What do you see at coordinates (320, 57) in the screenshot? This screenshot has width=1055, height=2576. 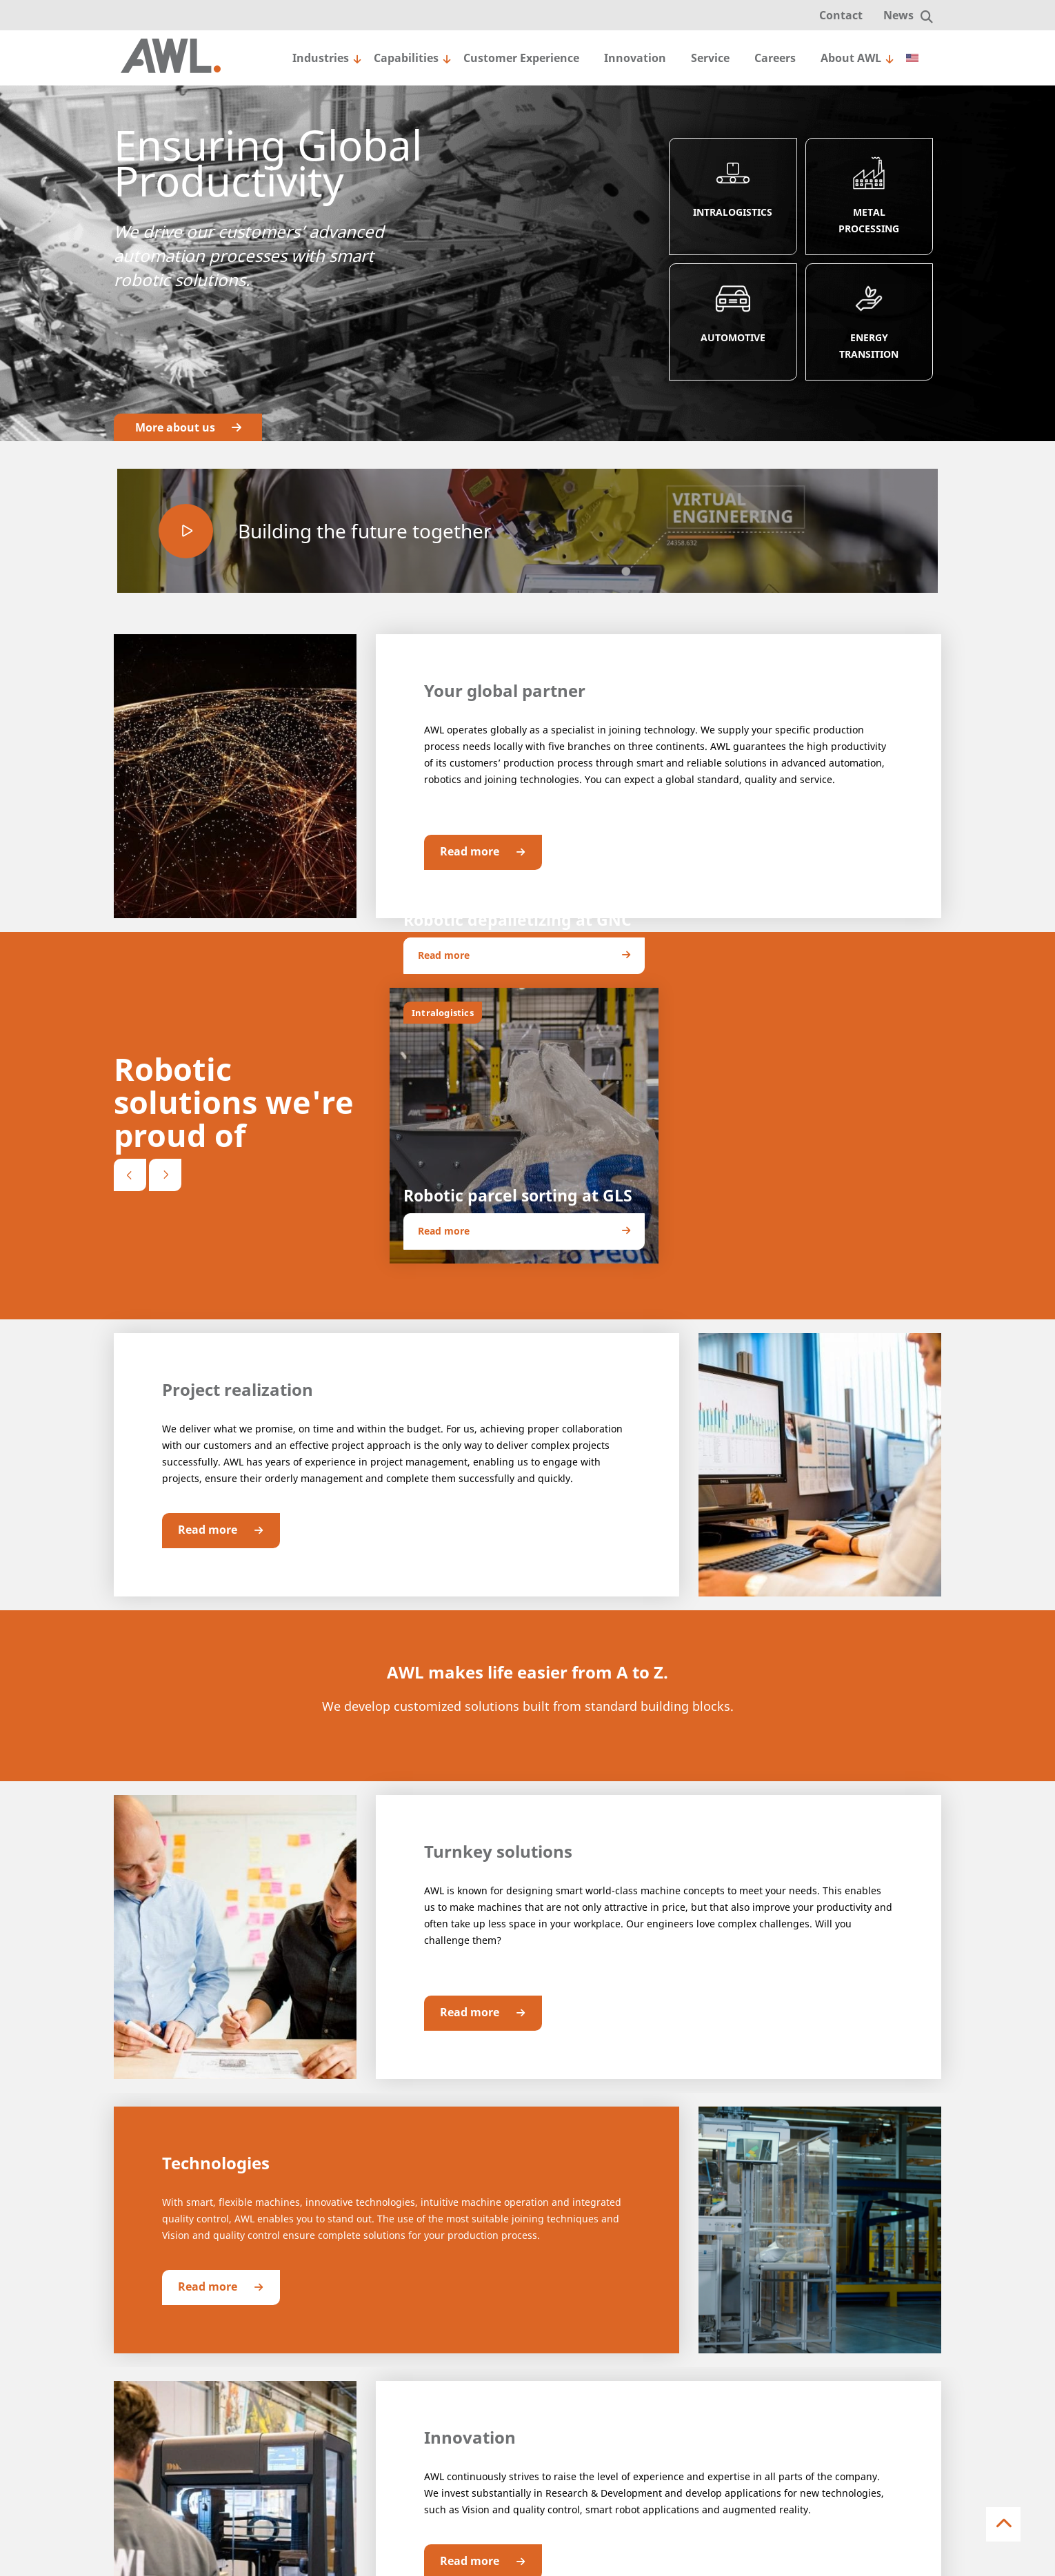 I see `Industries` at bounding box center [320, 57].